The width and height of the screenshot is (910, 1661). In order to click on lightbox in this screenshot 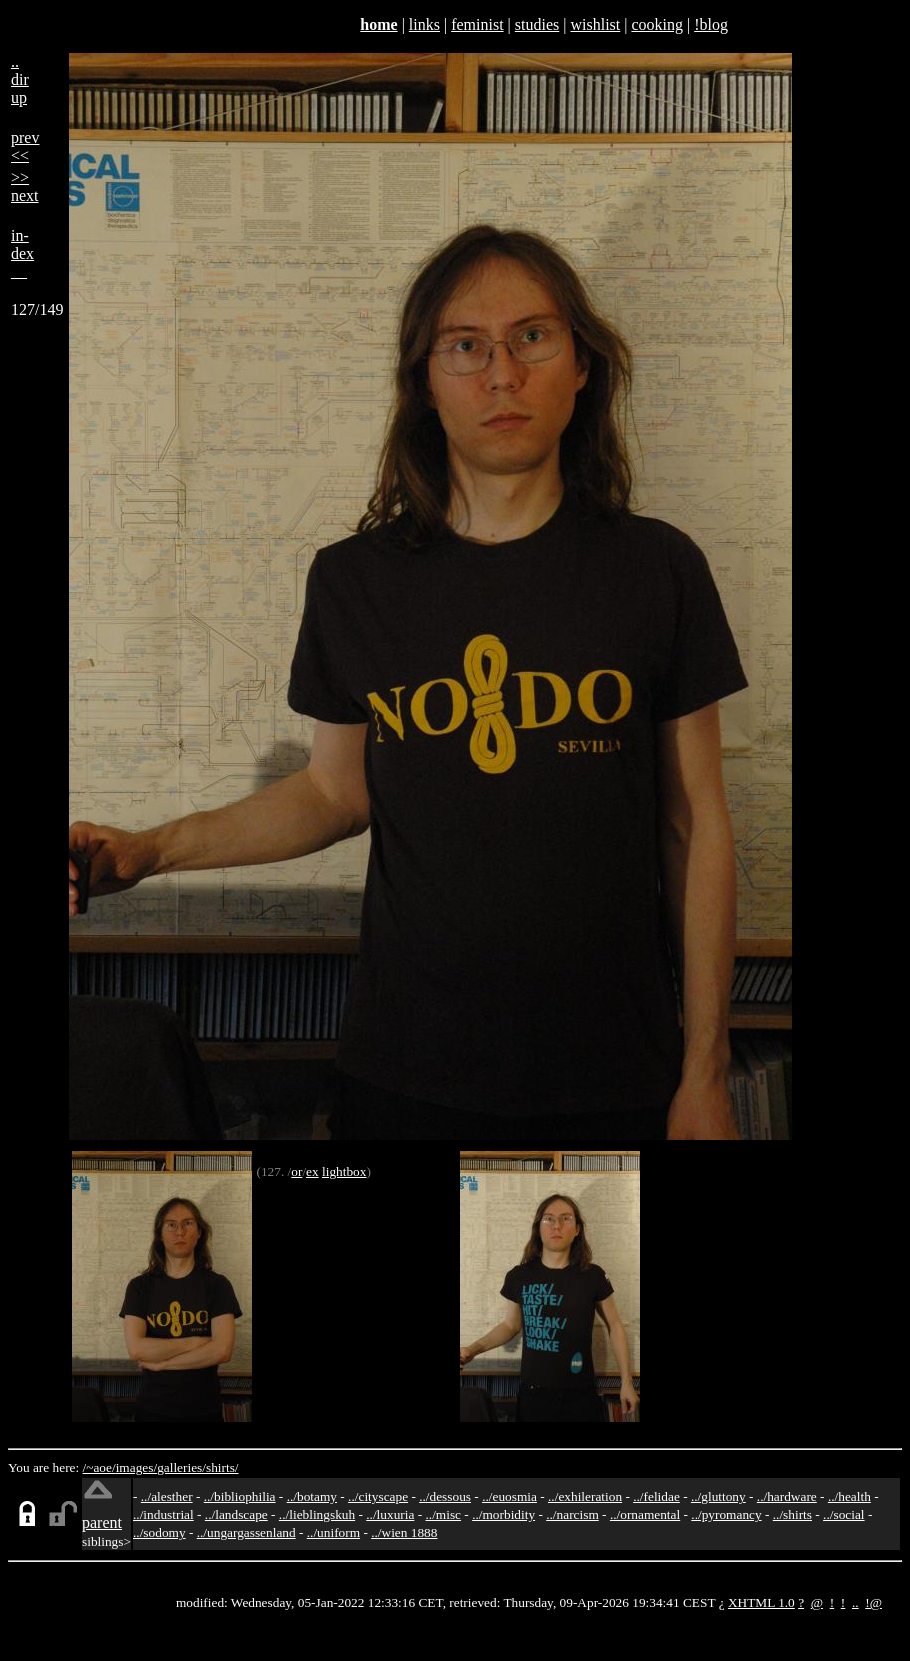, I will do `click(344, 1171)`.